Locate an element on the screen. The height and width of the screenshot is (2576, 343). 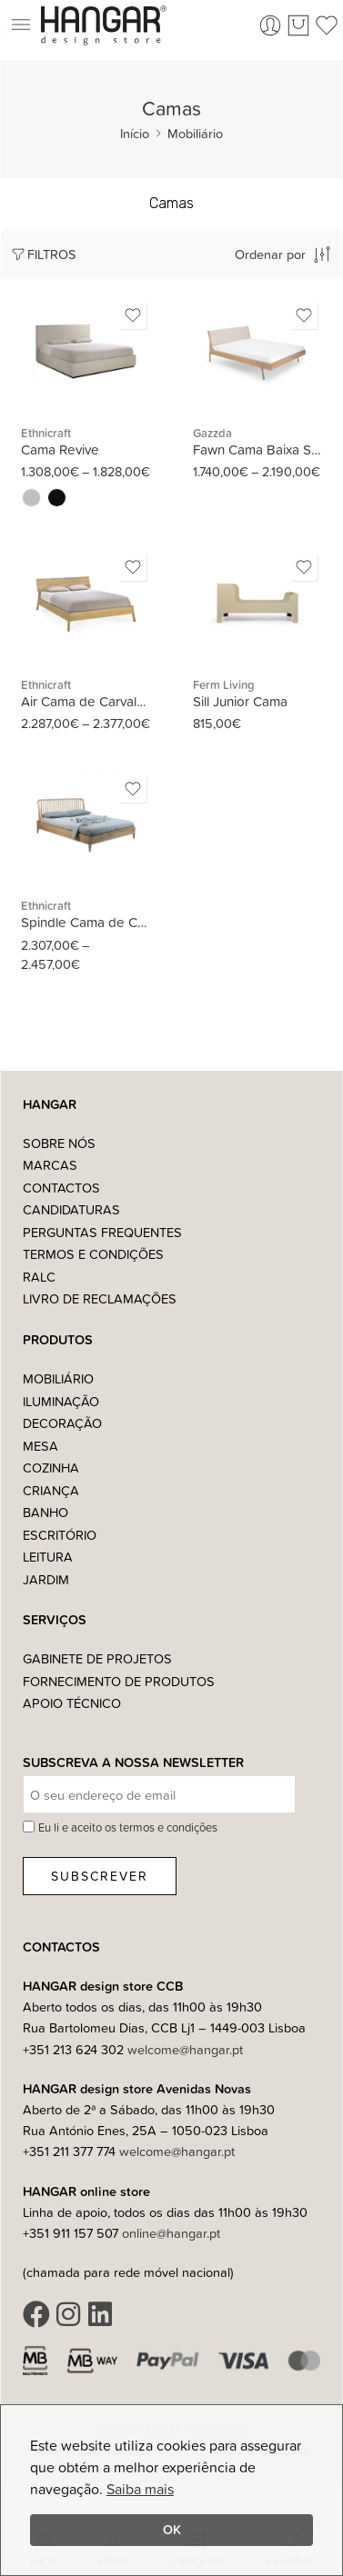
Fawn Cama Baixa Simples is located at coordinates (258, 449).